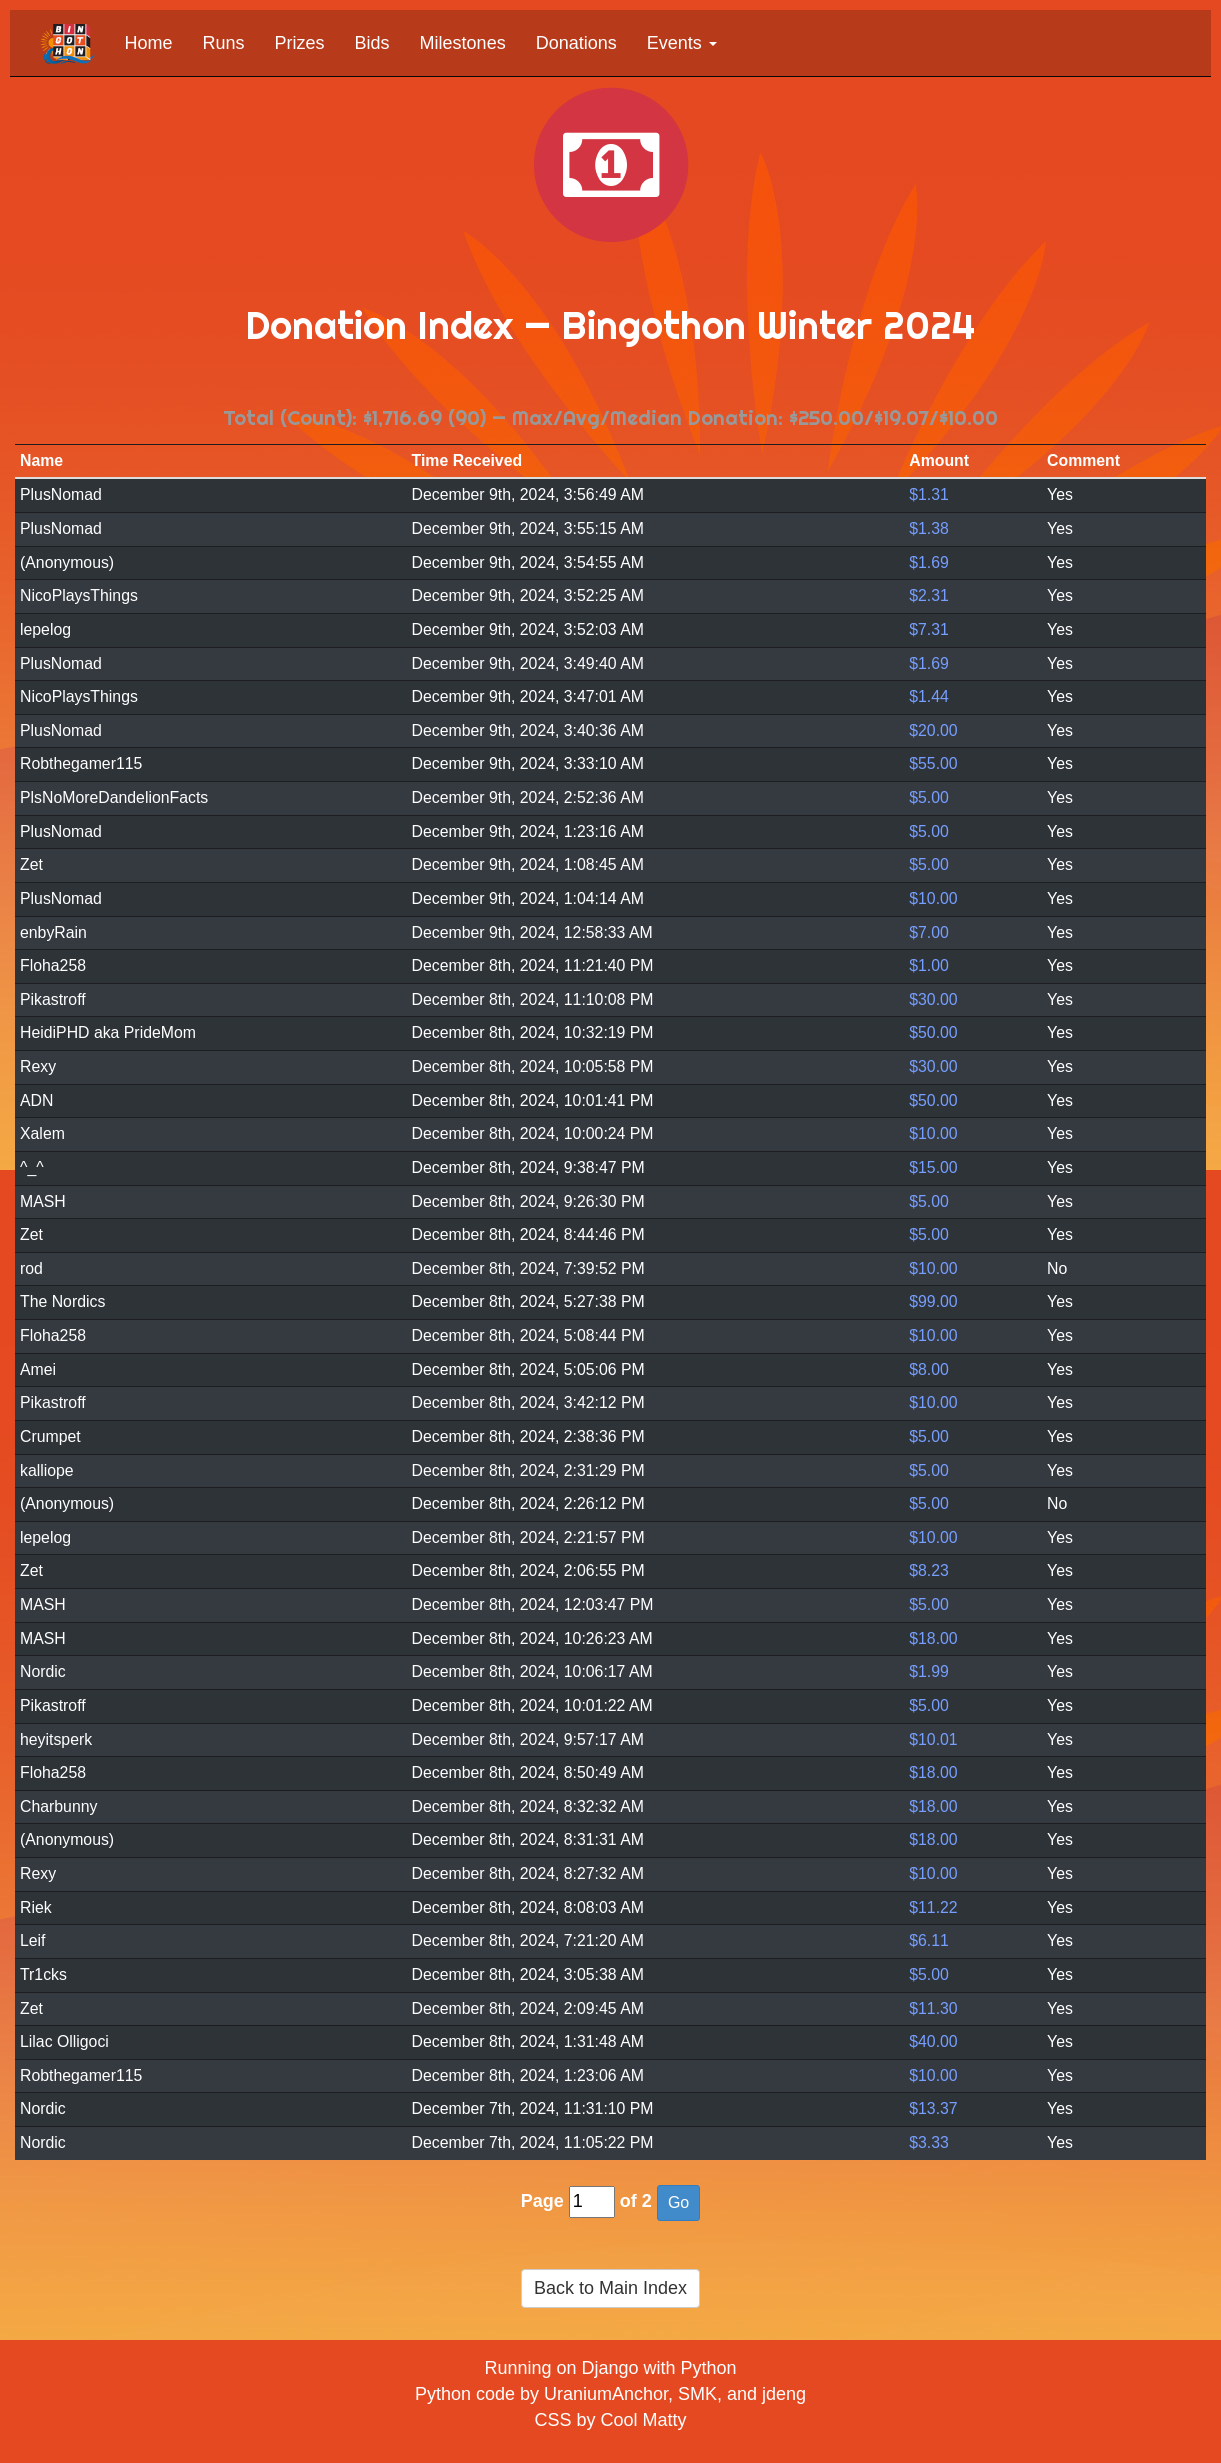  I want to click on Page, so click(542, 2201).